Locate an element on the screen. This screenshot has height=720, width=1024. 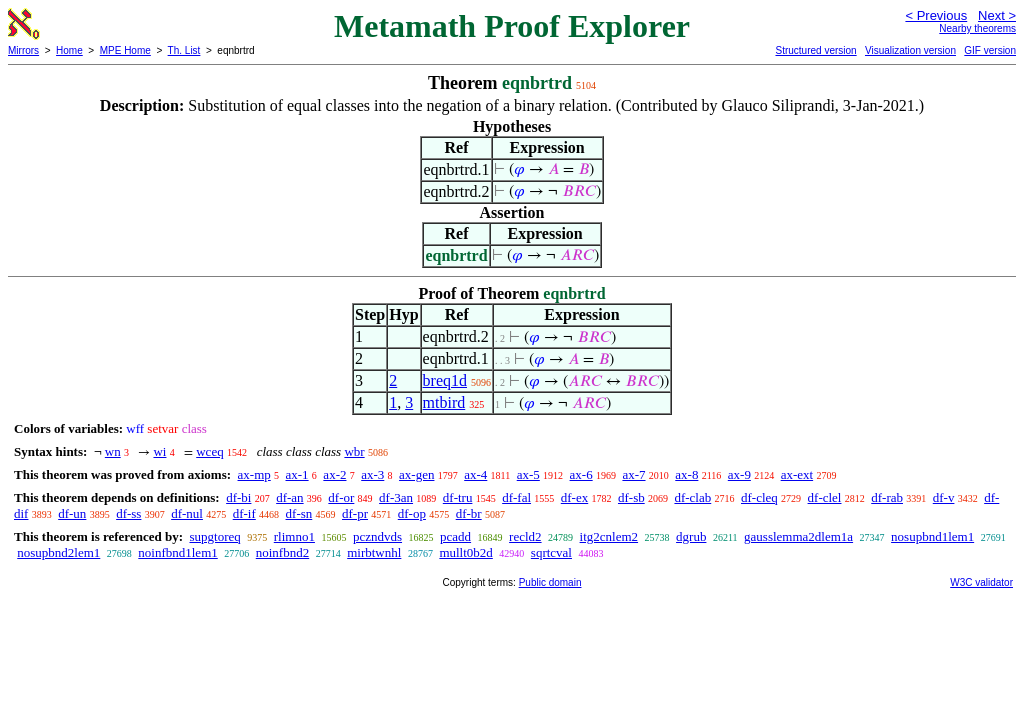
Structured version is located at coordinates (815, 50).